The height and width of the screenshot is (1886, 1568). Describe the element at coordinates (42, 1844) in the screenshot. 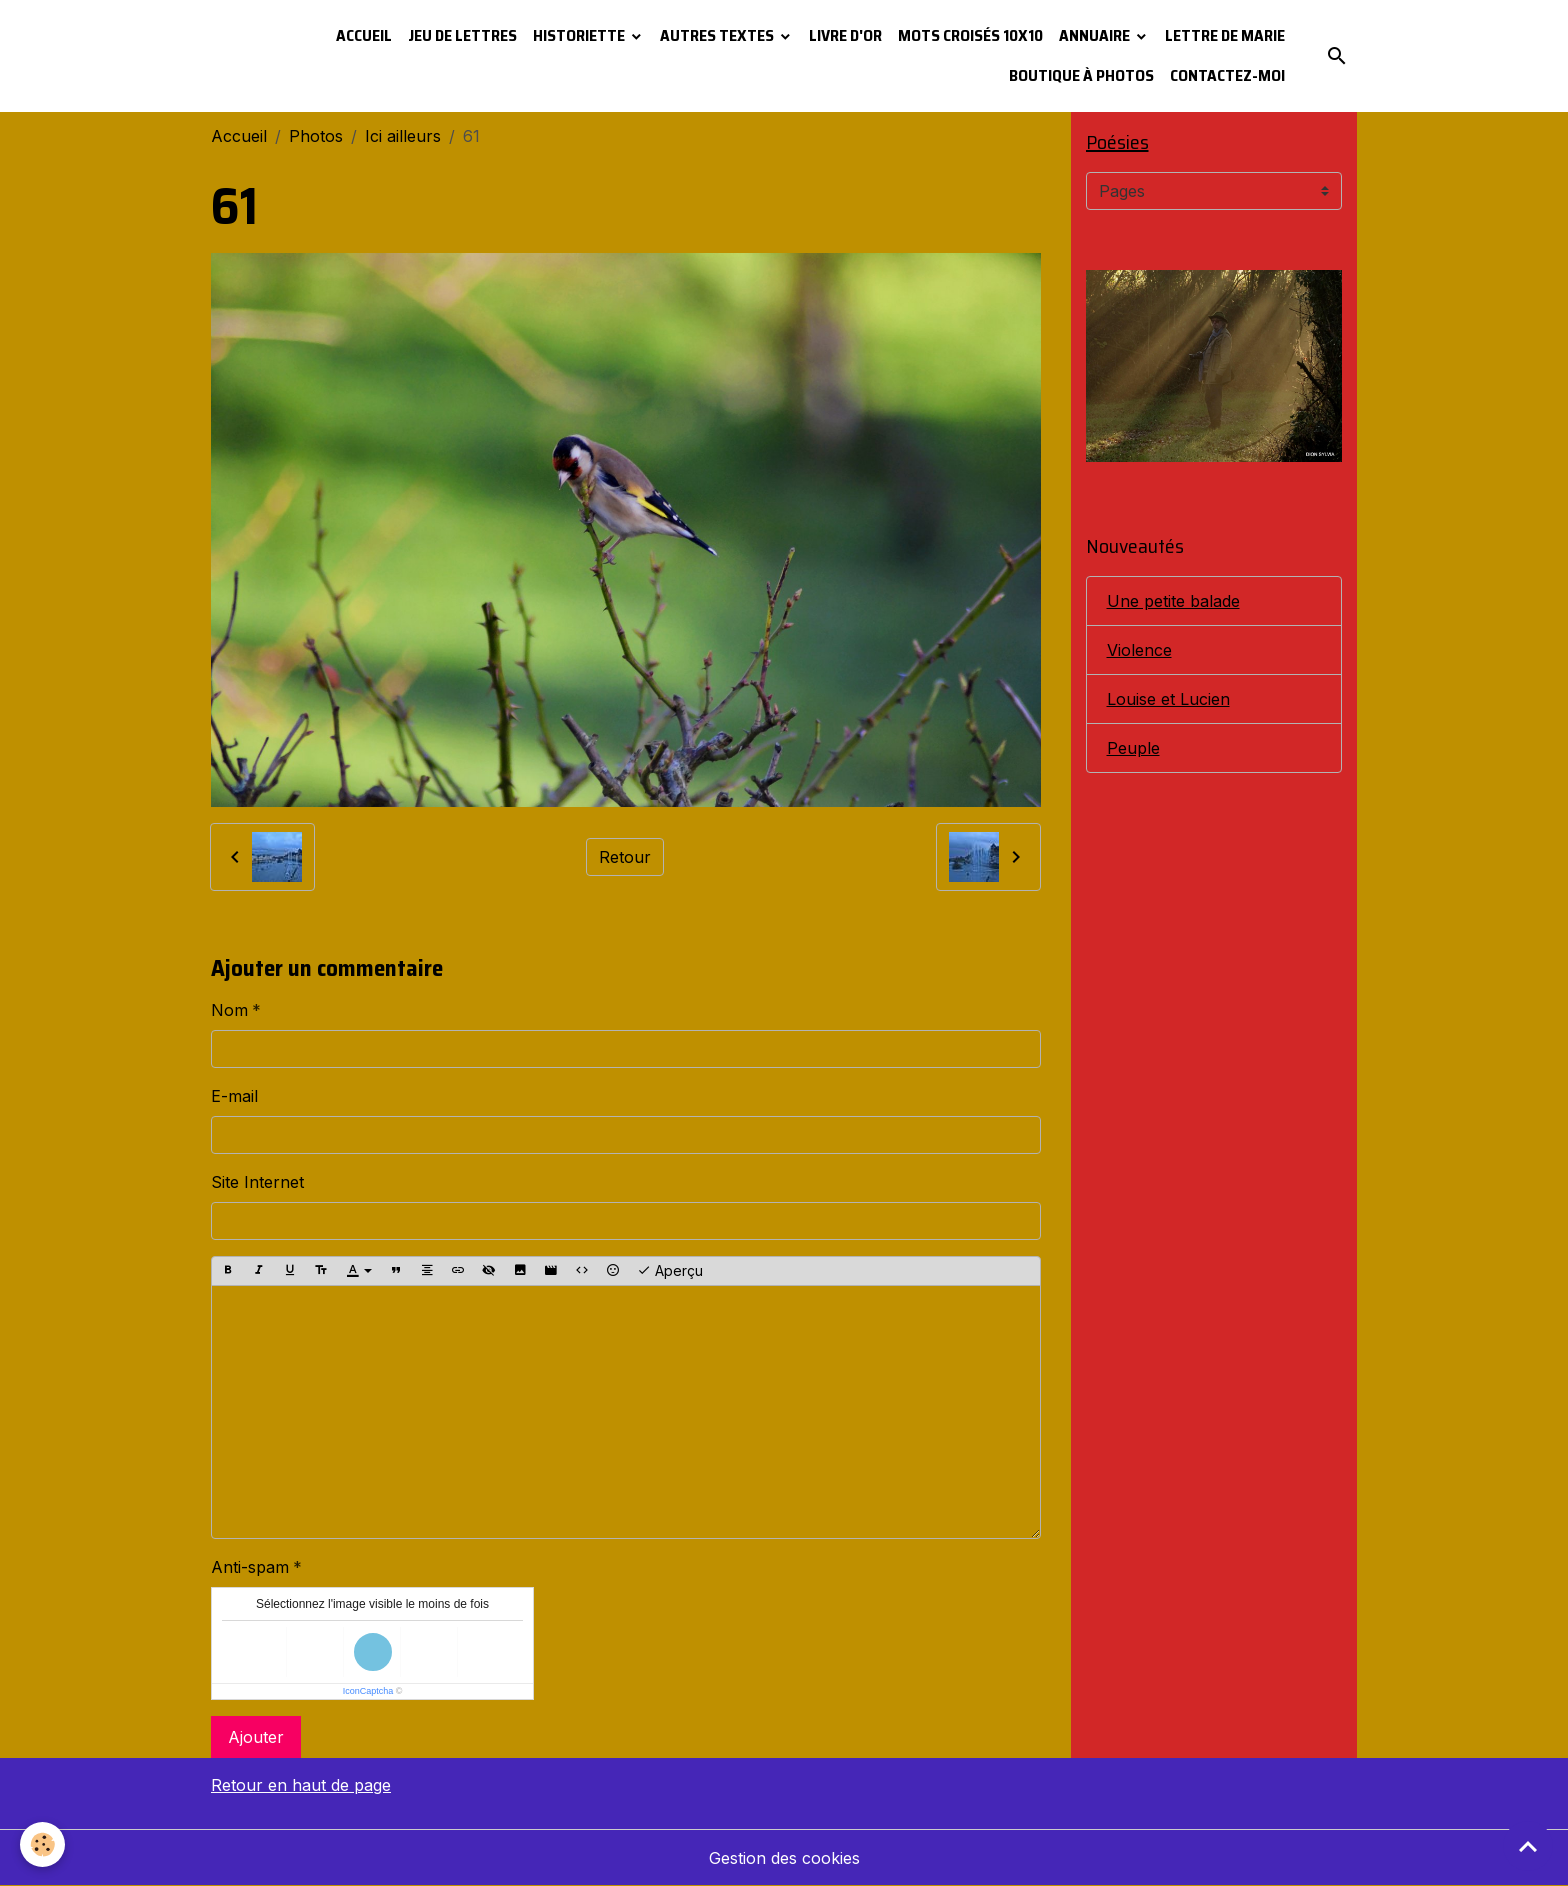

I see `[Cookies]` at that location.